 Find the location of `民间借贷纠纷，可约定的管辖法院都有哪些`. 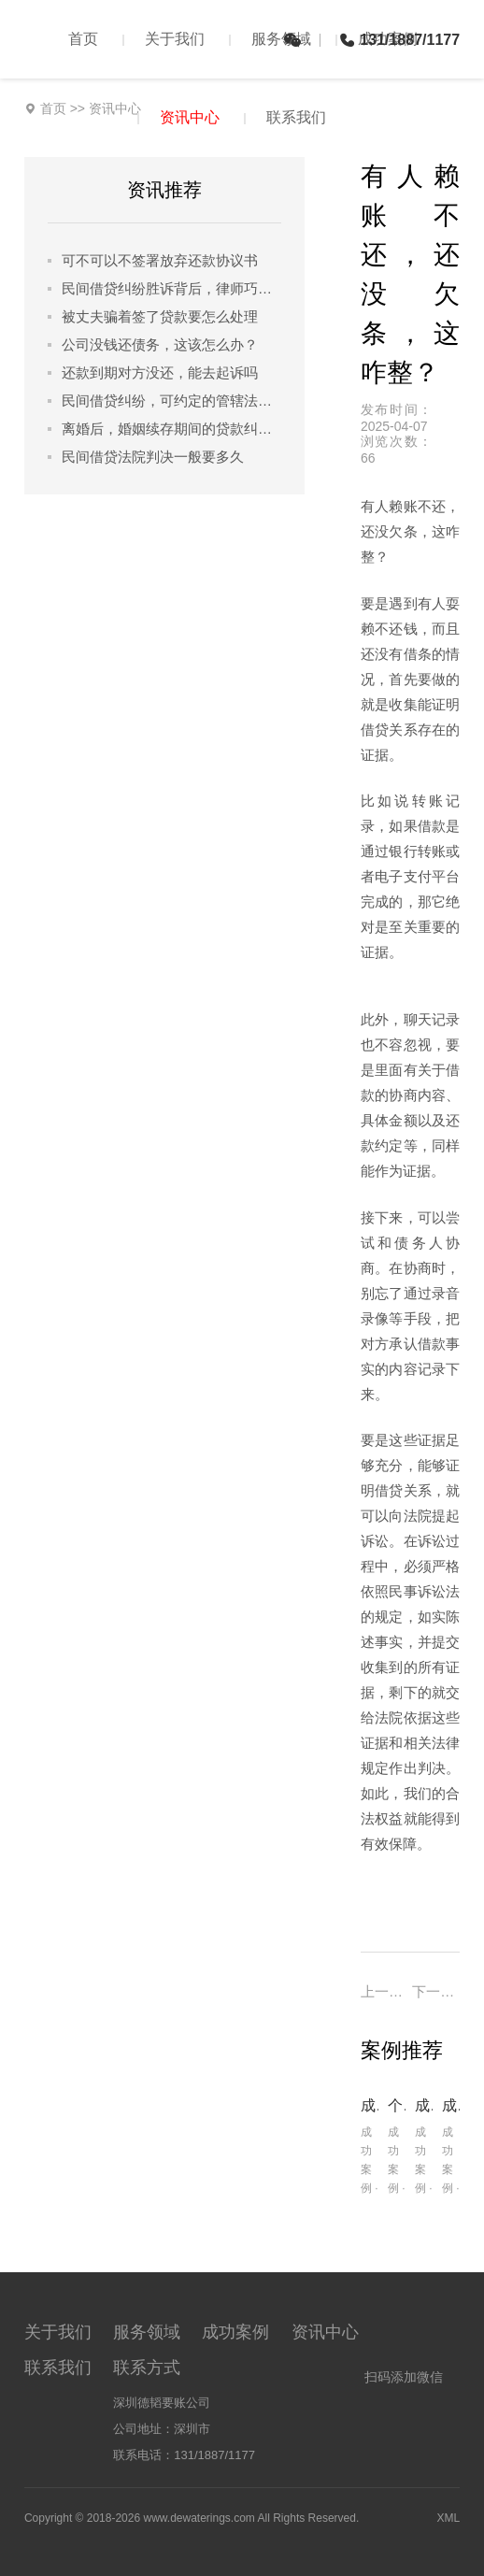

民间借贷纠纷，可约定的管辖法院都有哪些 is located at coordinates (171, 400).